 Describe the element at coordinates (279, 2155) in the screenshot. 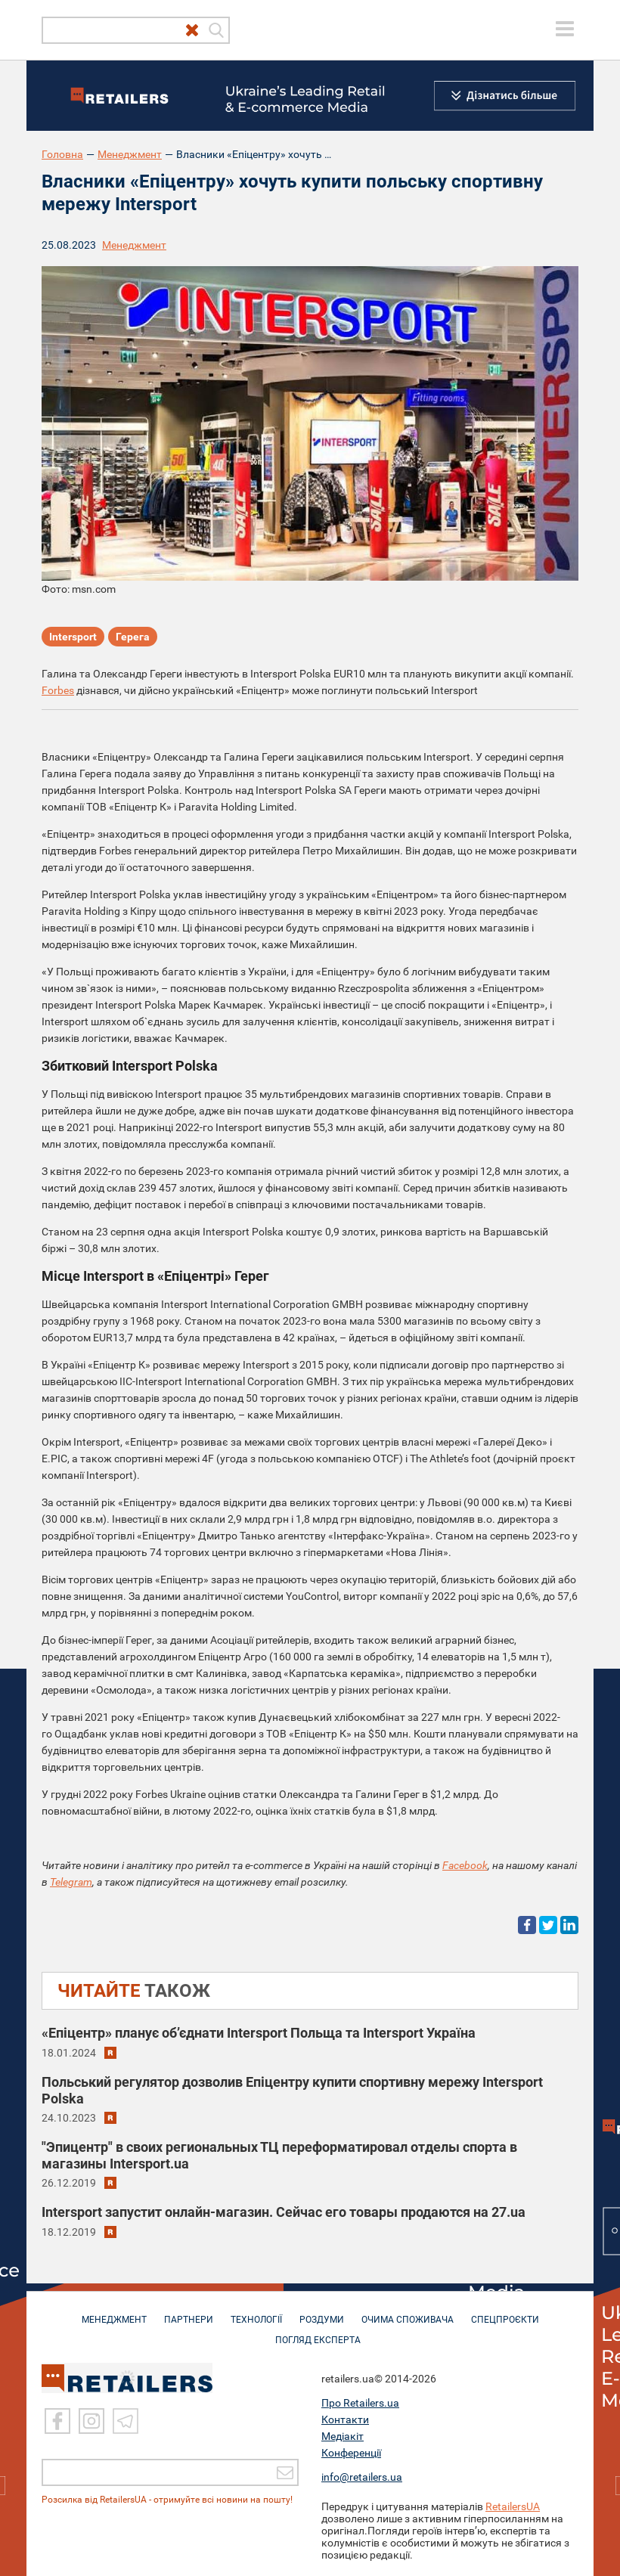

I see `"Эпицентр" в своих региональных ТЦ переформатировал отделы спорта в магазины Intersport.ua` at that location.